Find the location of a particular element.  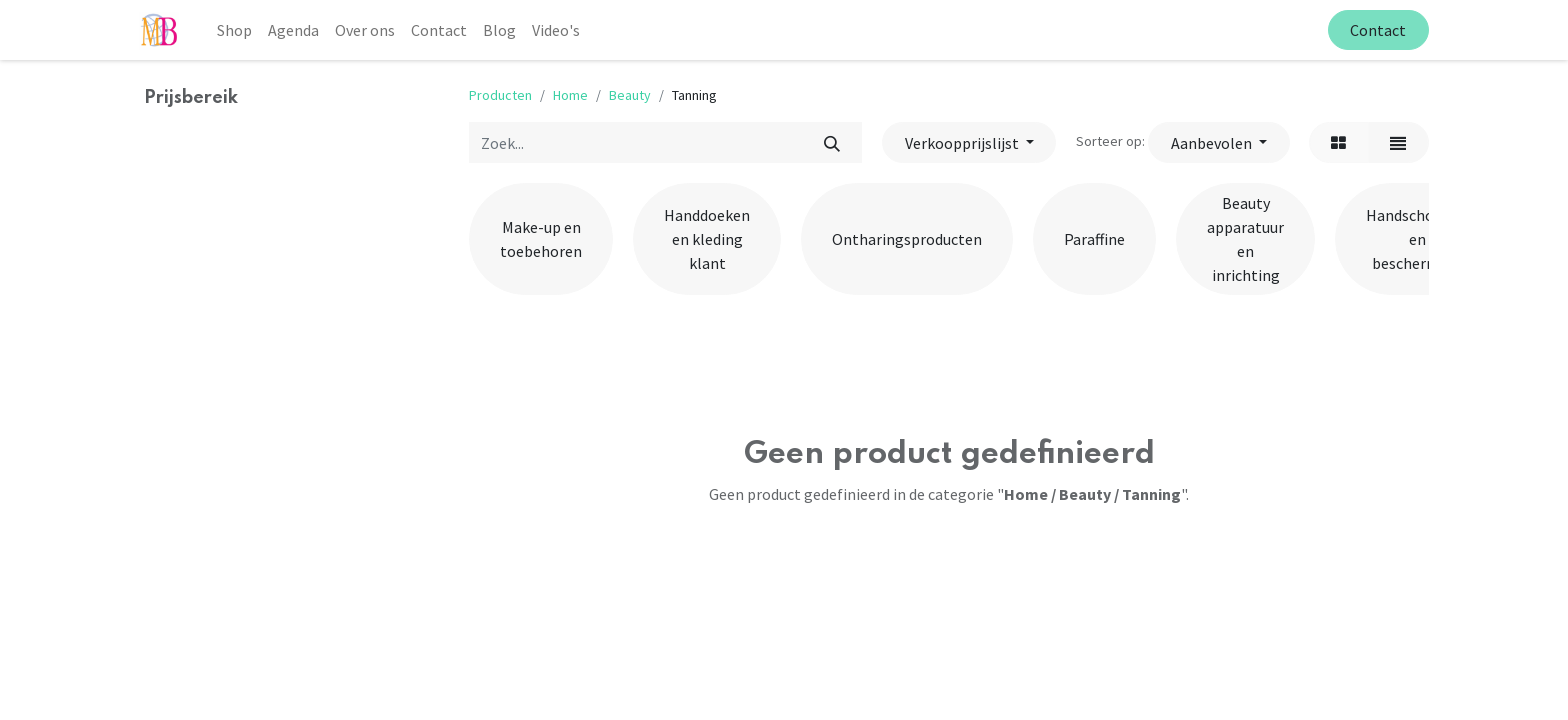

Producten is located at coordinates (500, 95).